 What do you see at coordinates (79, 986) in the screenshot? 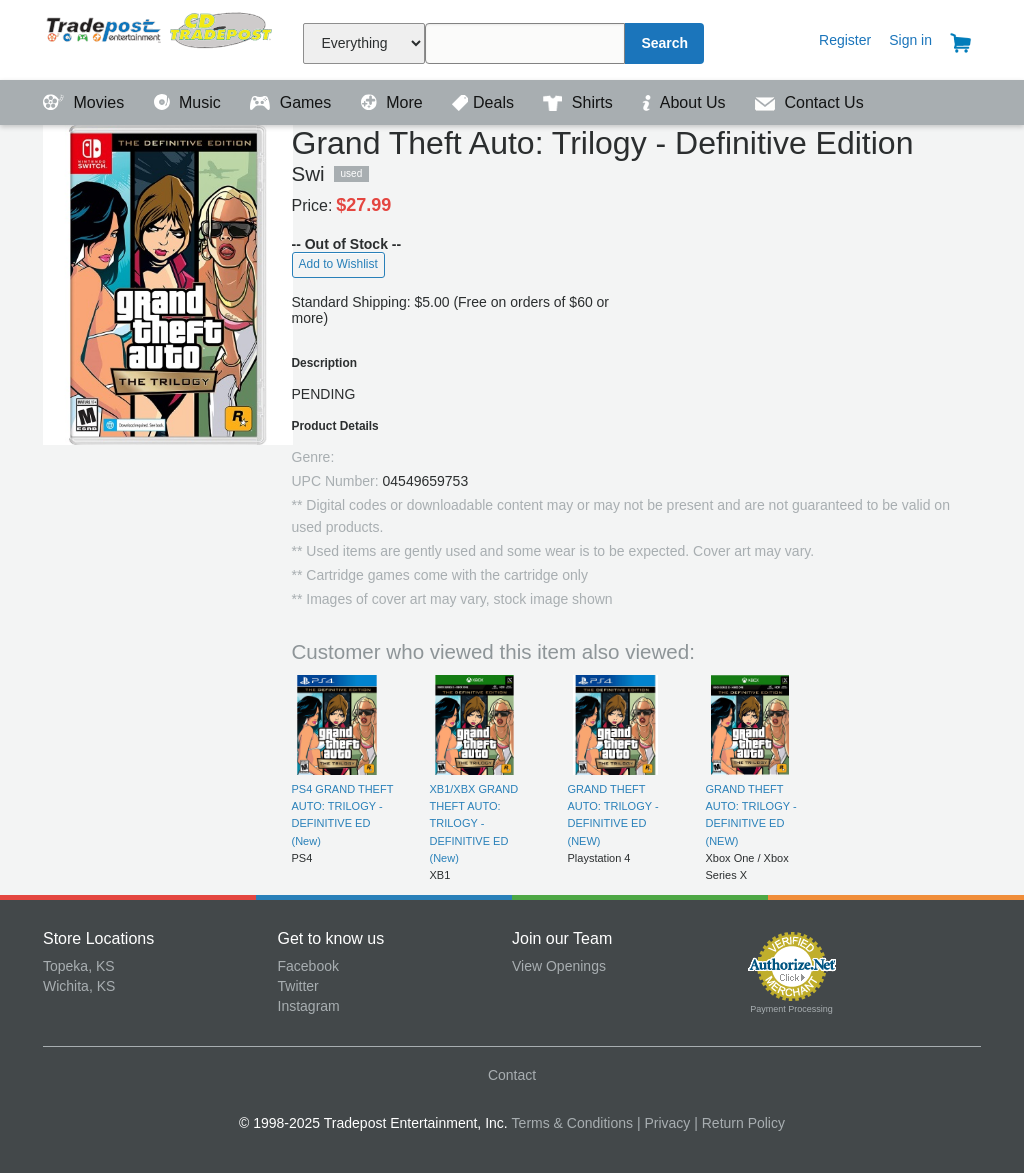
I see `Wichita, KS` at bounding box center [79, 986].